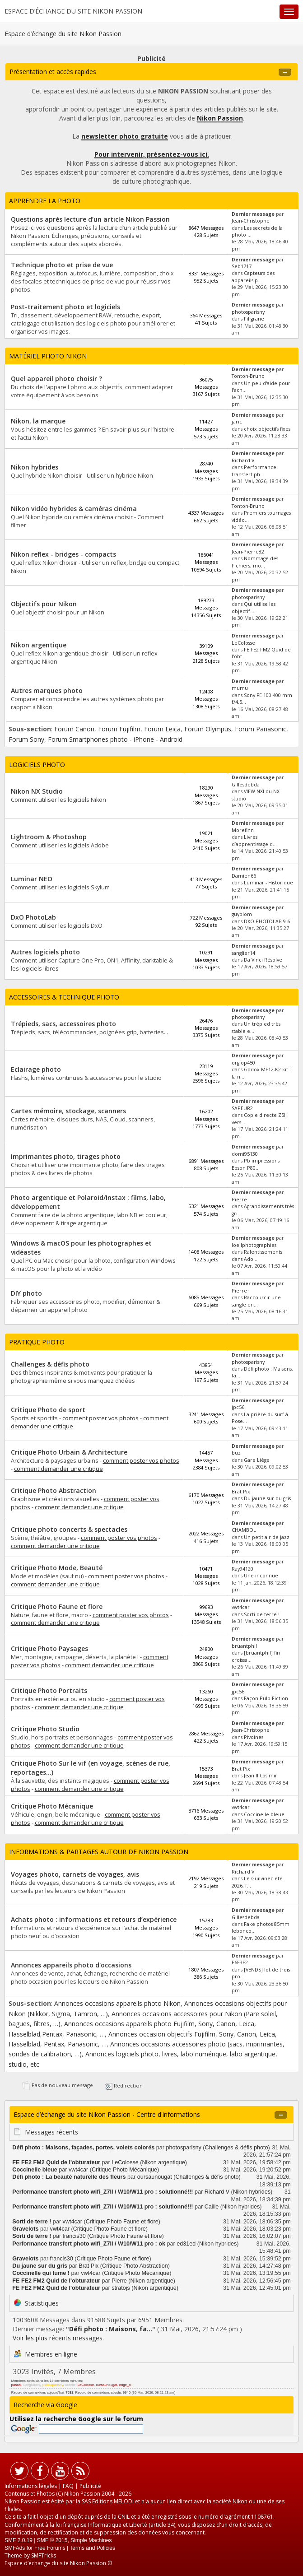 The image size is (303, 2576). I want to click on Nikon, la marque, so click(38, 421).